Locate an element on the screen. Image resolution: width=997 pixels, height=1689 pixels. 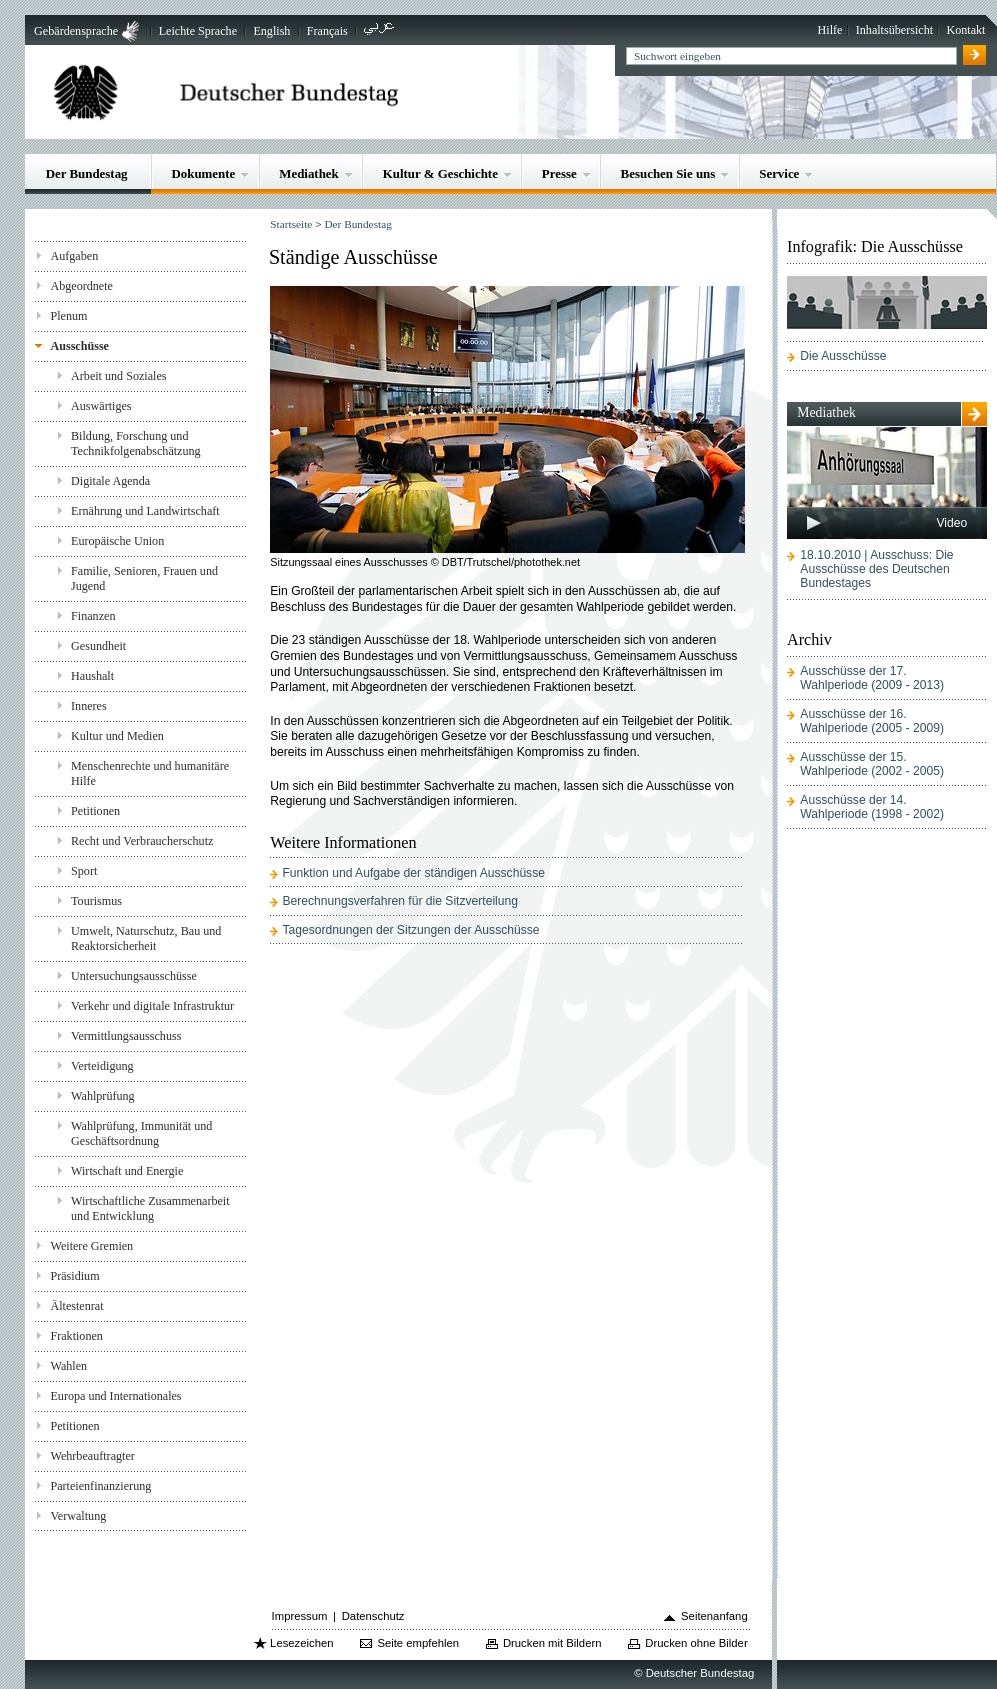
Français is located at coordinates (327, 31).